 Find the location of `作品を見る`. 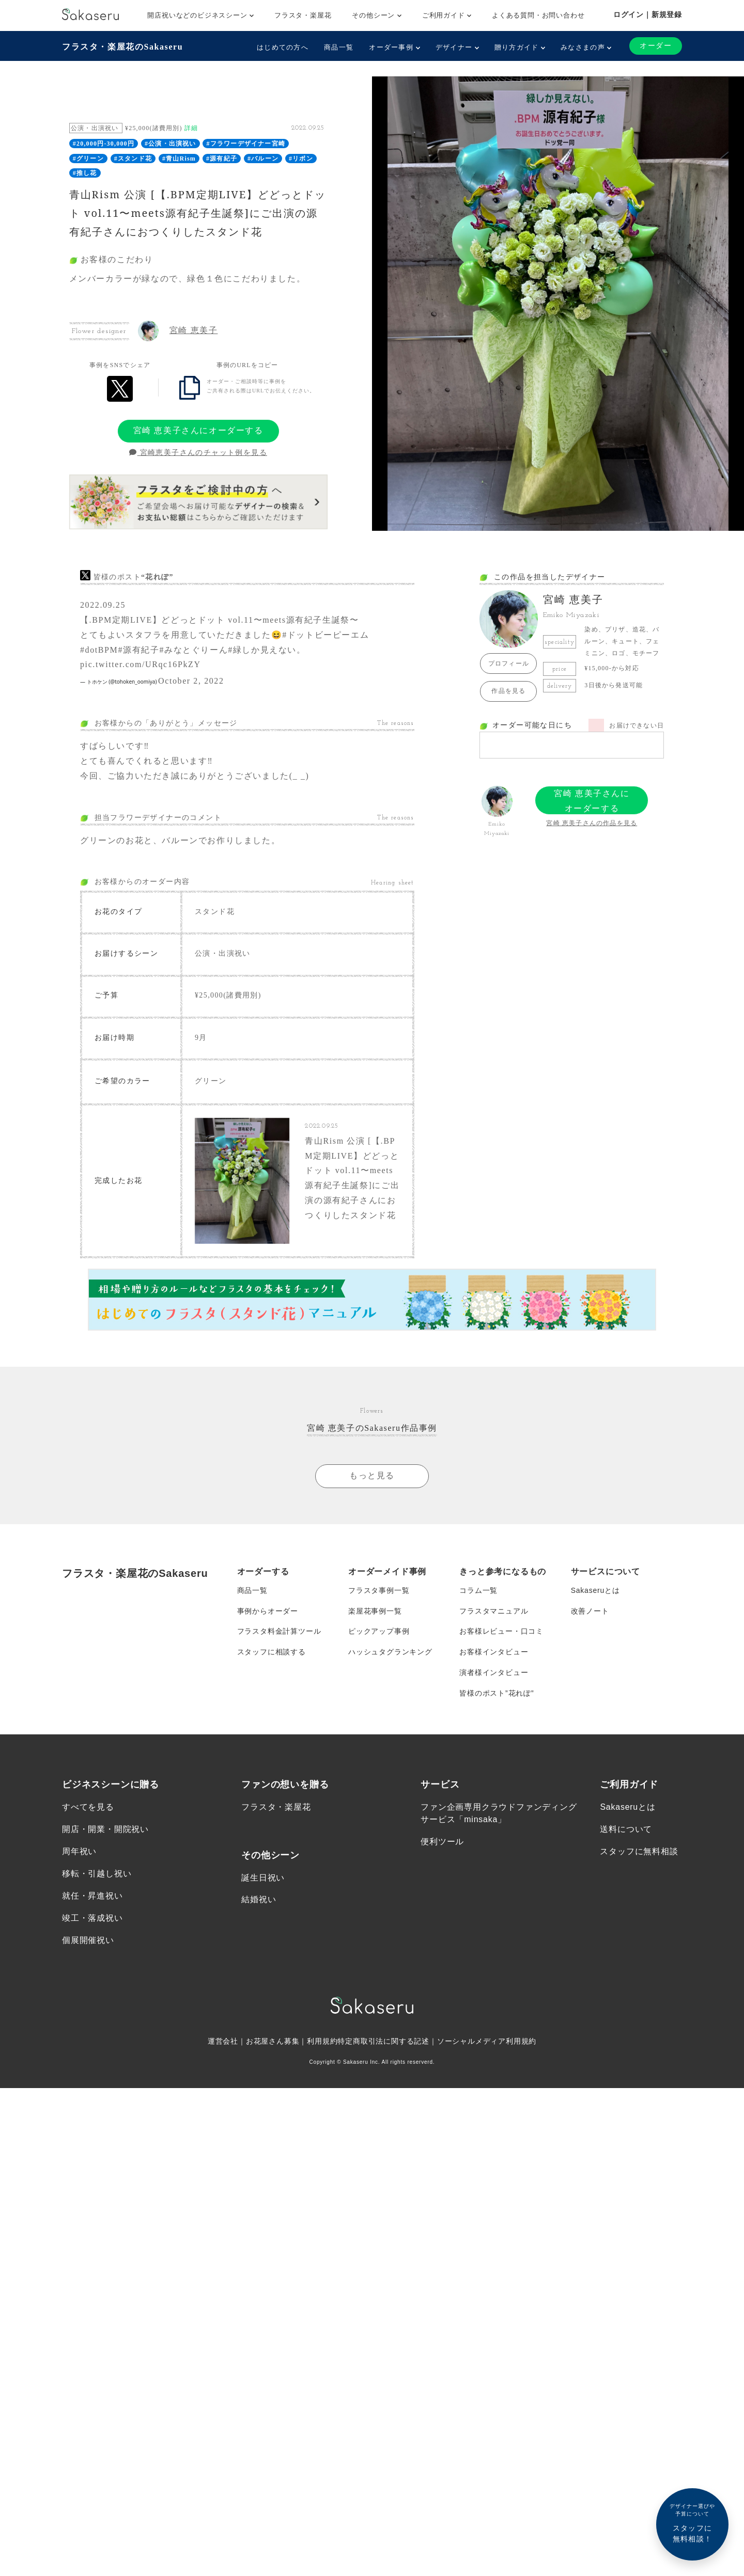

作品を見る is located at coordinates (508, 690).